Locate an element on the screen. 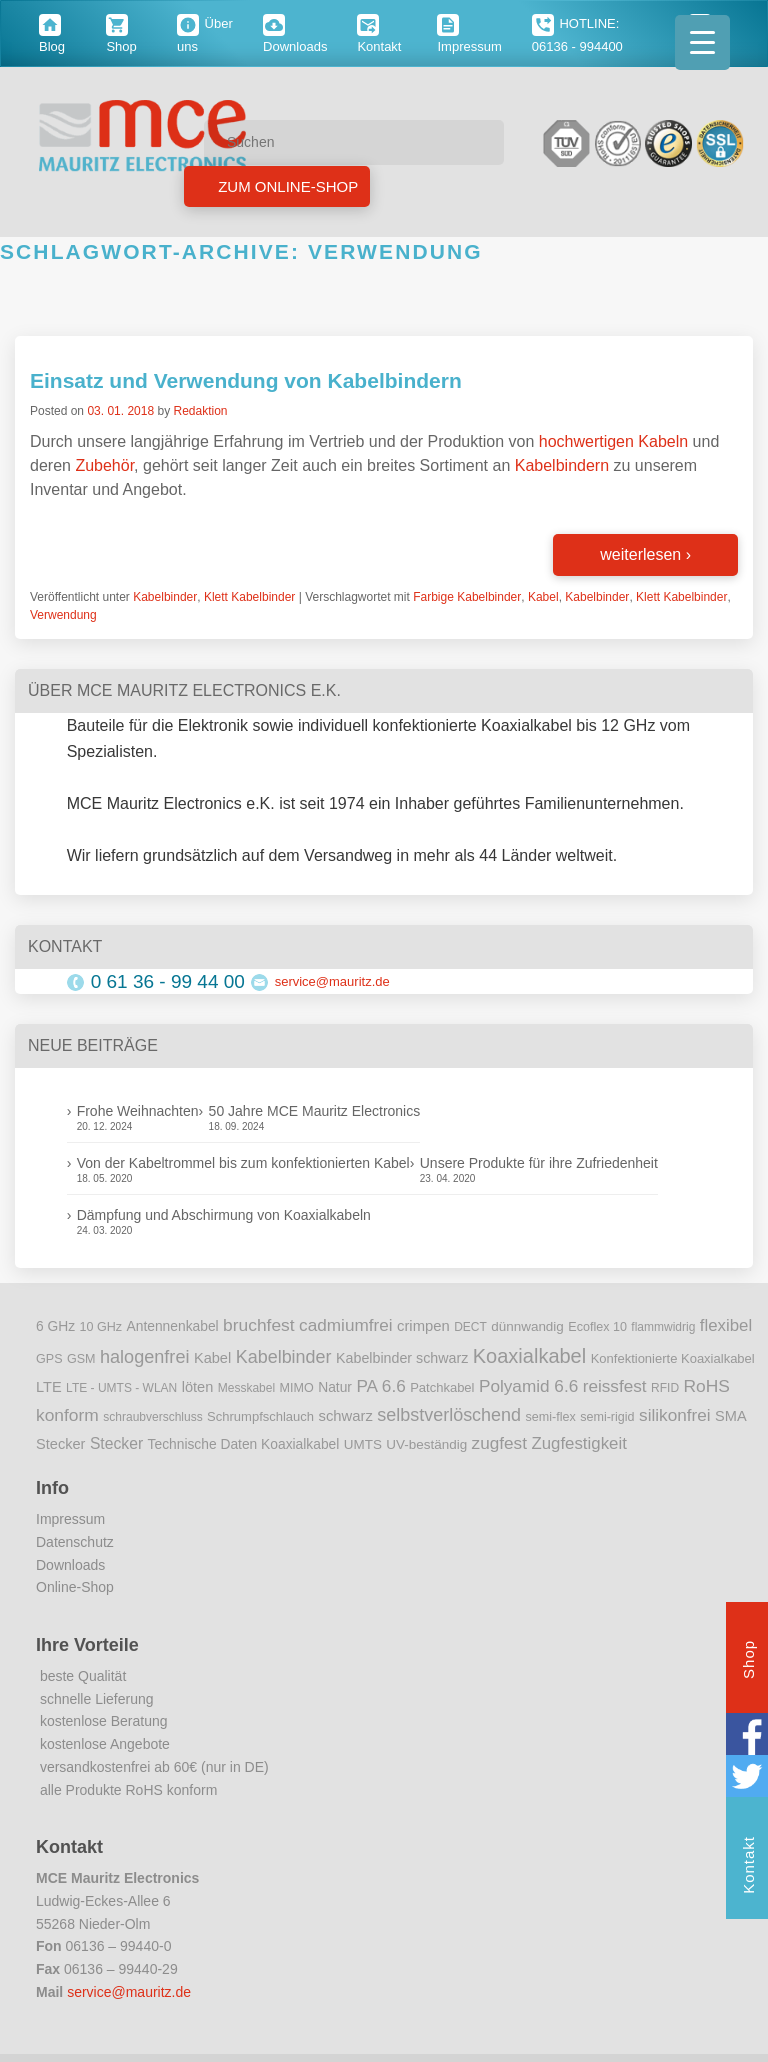 This screenshot has width=768, height=2062. Antennenkabel [Antennenkabel (12 Einträge)] is located at coordinates (173, 1326).